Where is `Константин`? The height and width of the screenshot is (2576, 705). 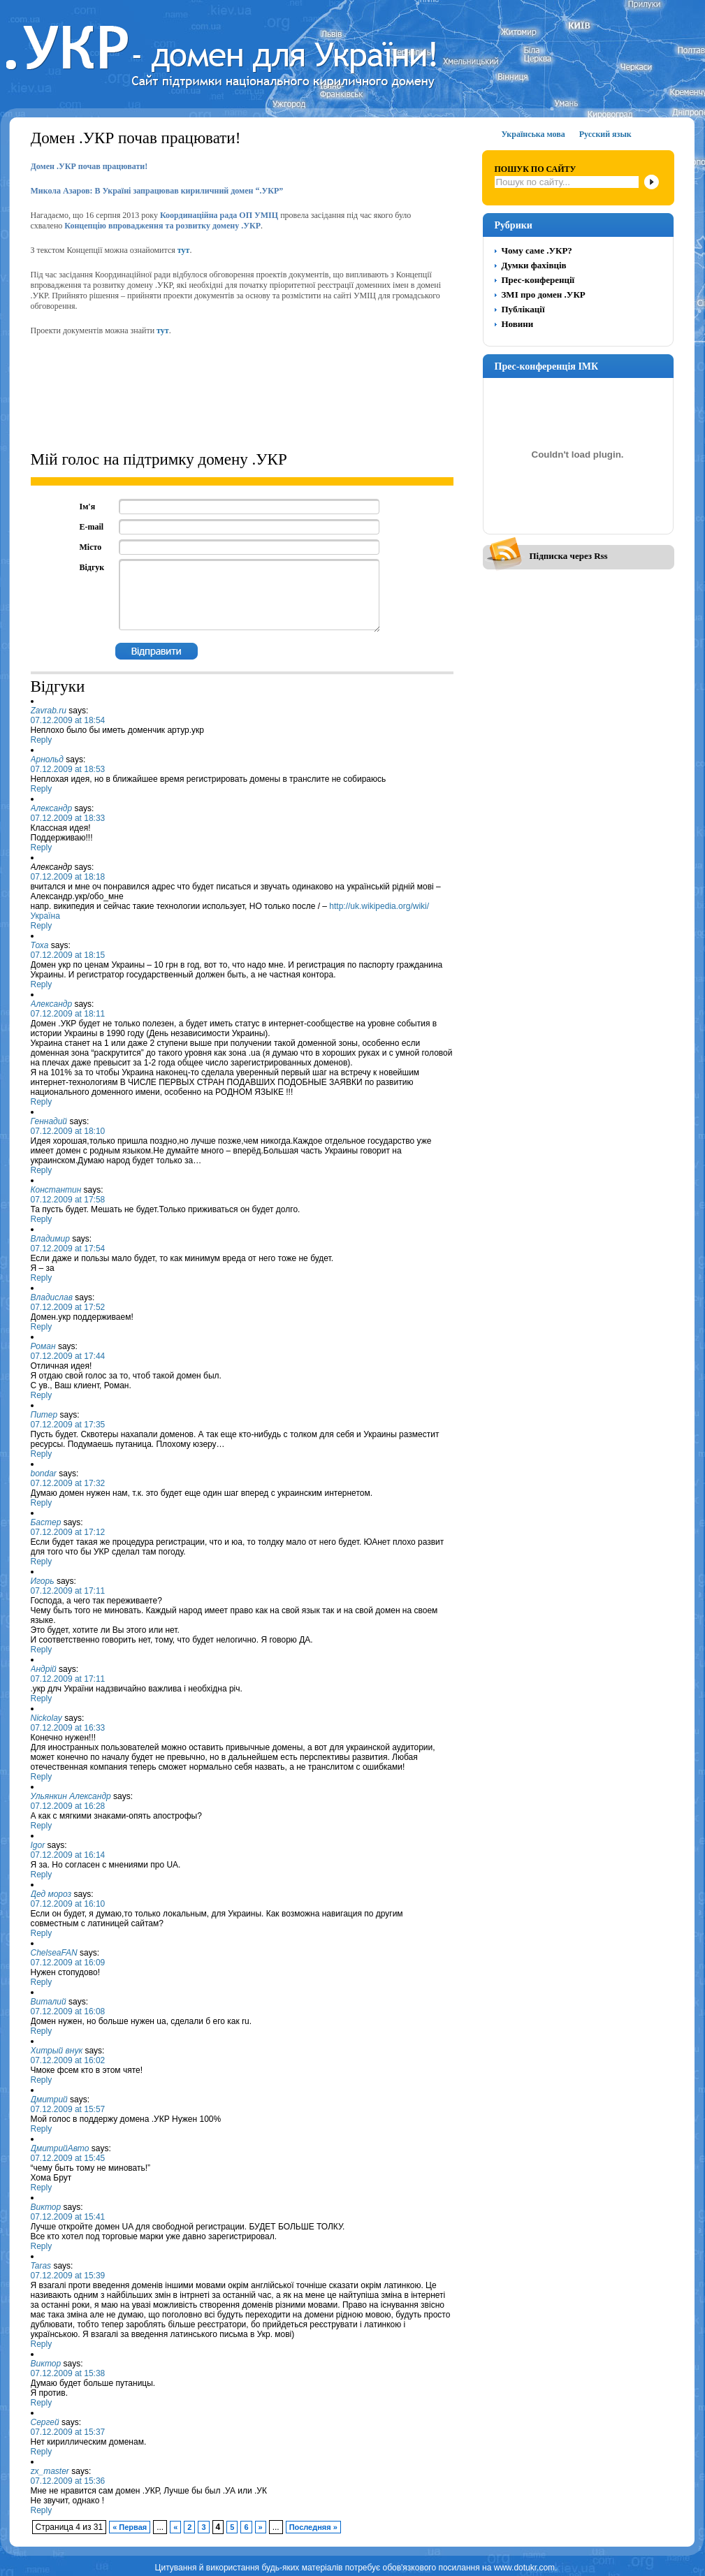
Константин is located at coordinates (56, 1190).